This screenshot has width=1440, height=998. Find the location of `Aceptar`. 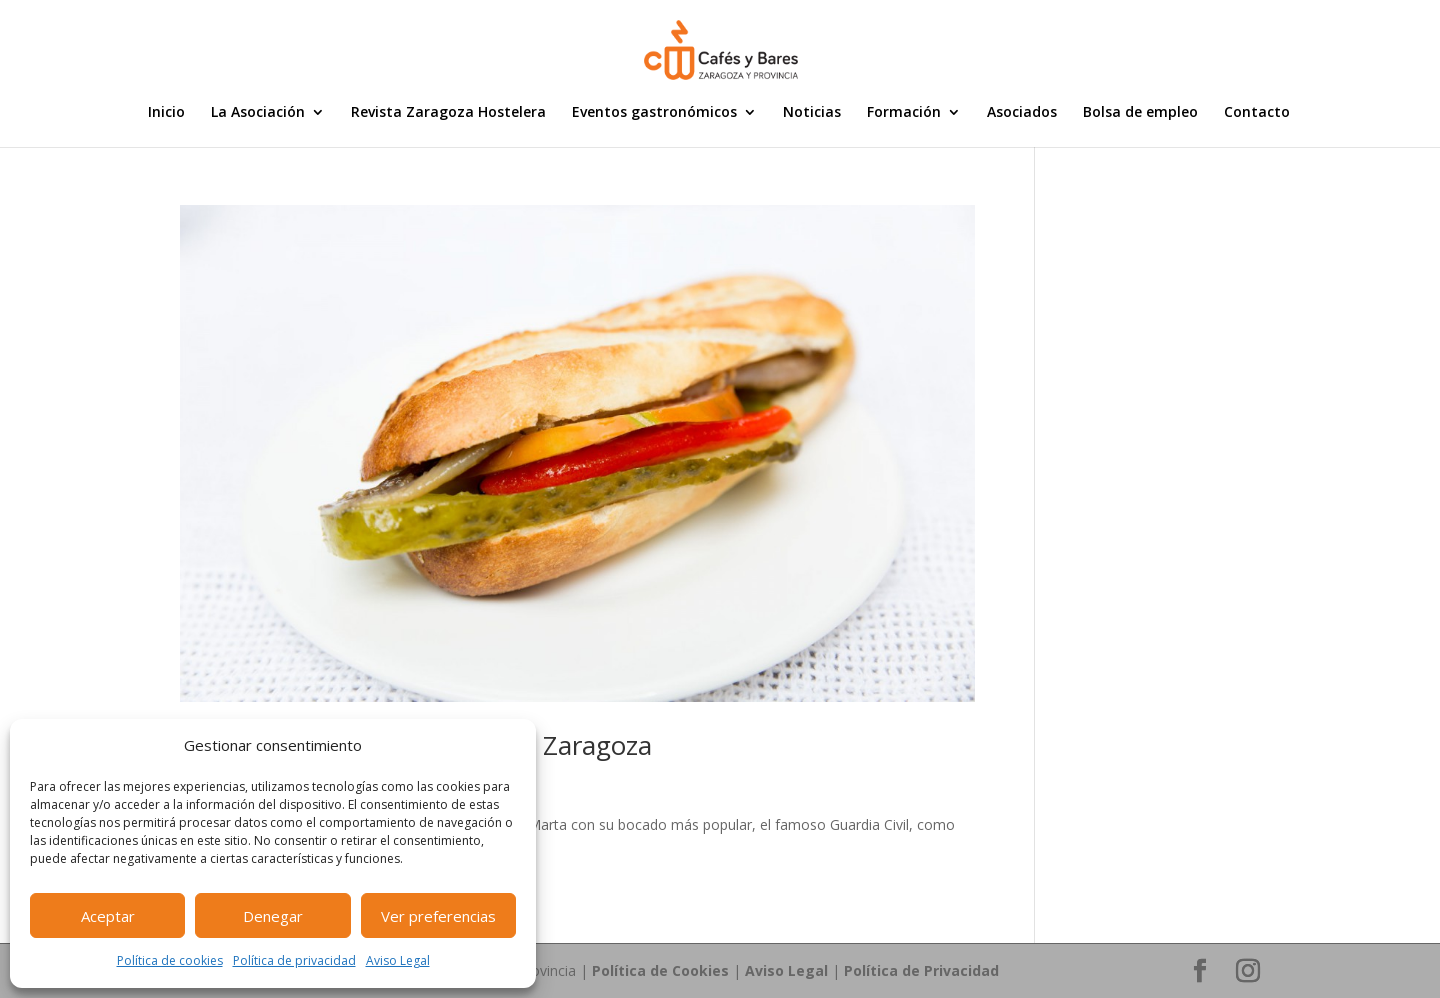

Aceptar is located at coordinates (108, 916).